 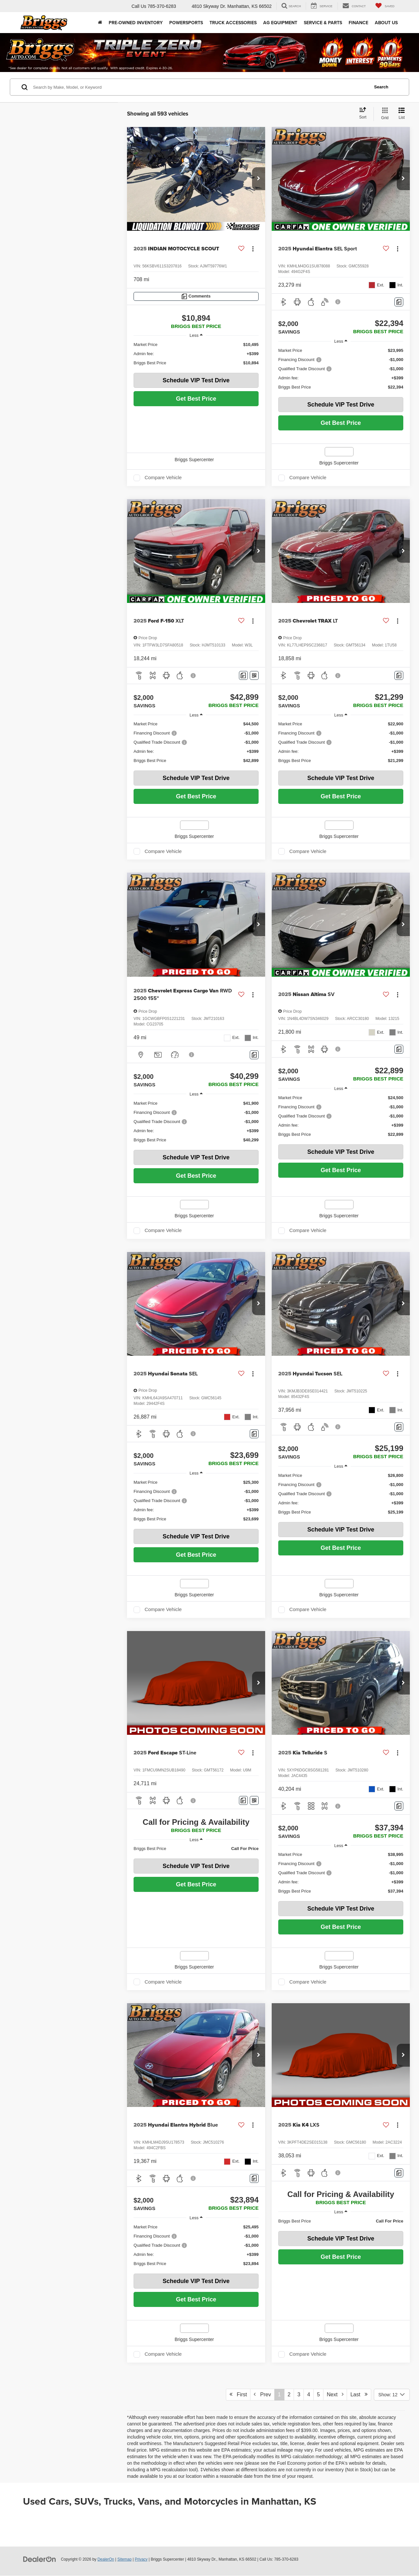 I want to click on AG Equipment [button], so click(x=280, y=22).